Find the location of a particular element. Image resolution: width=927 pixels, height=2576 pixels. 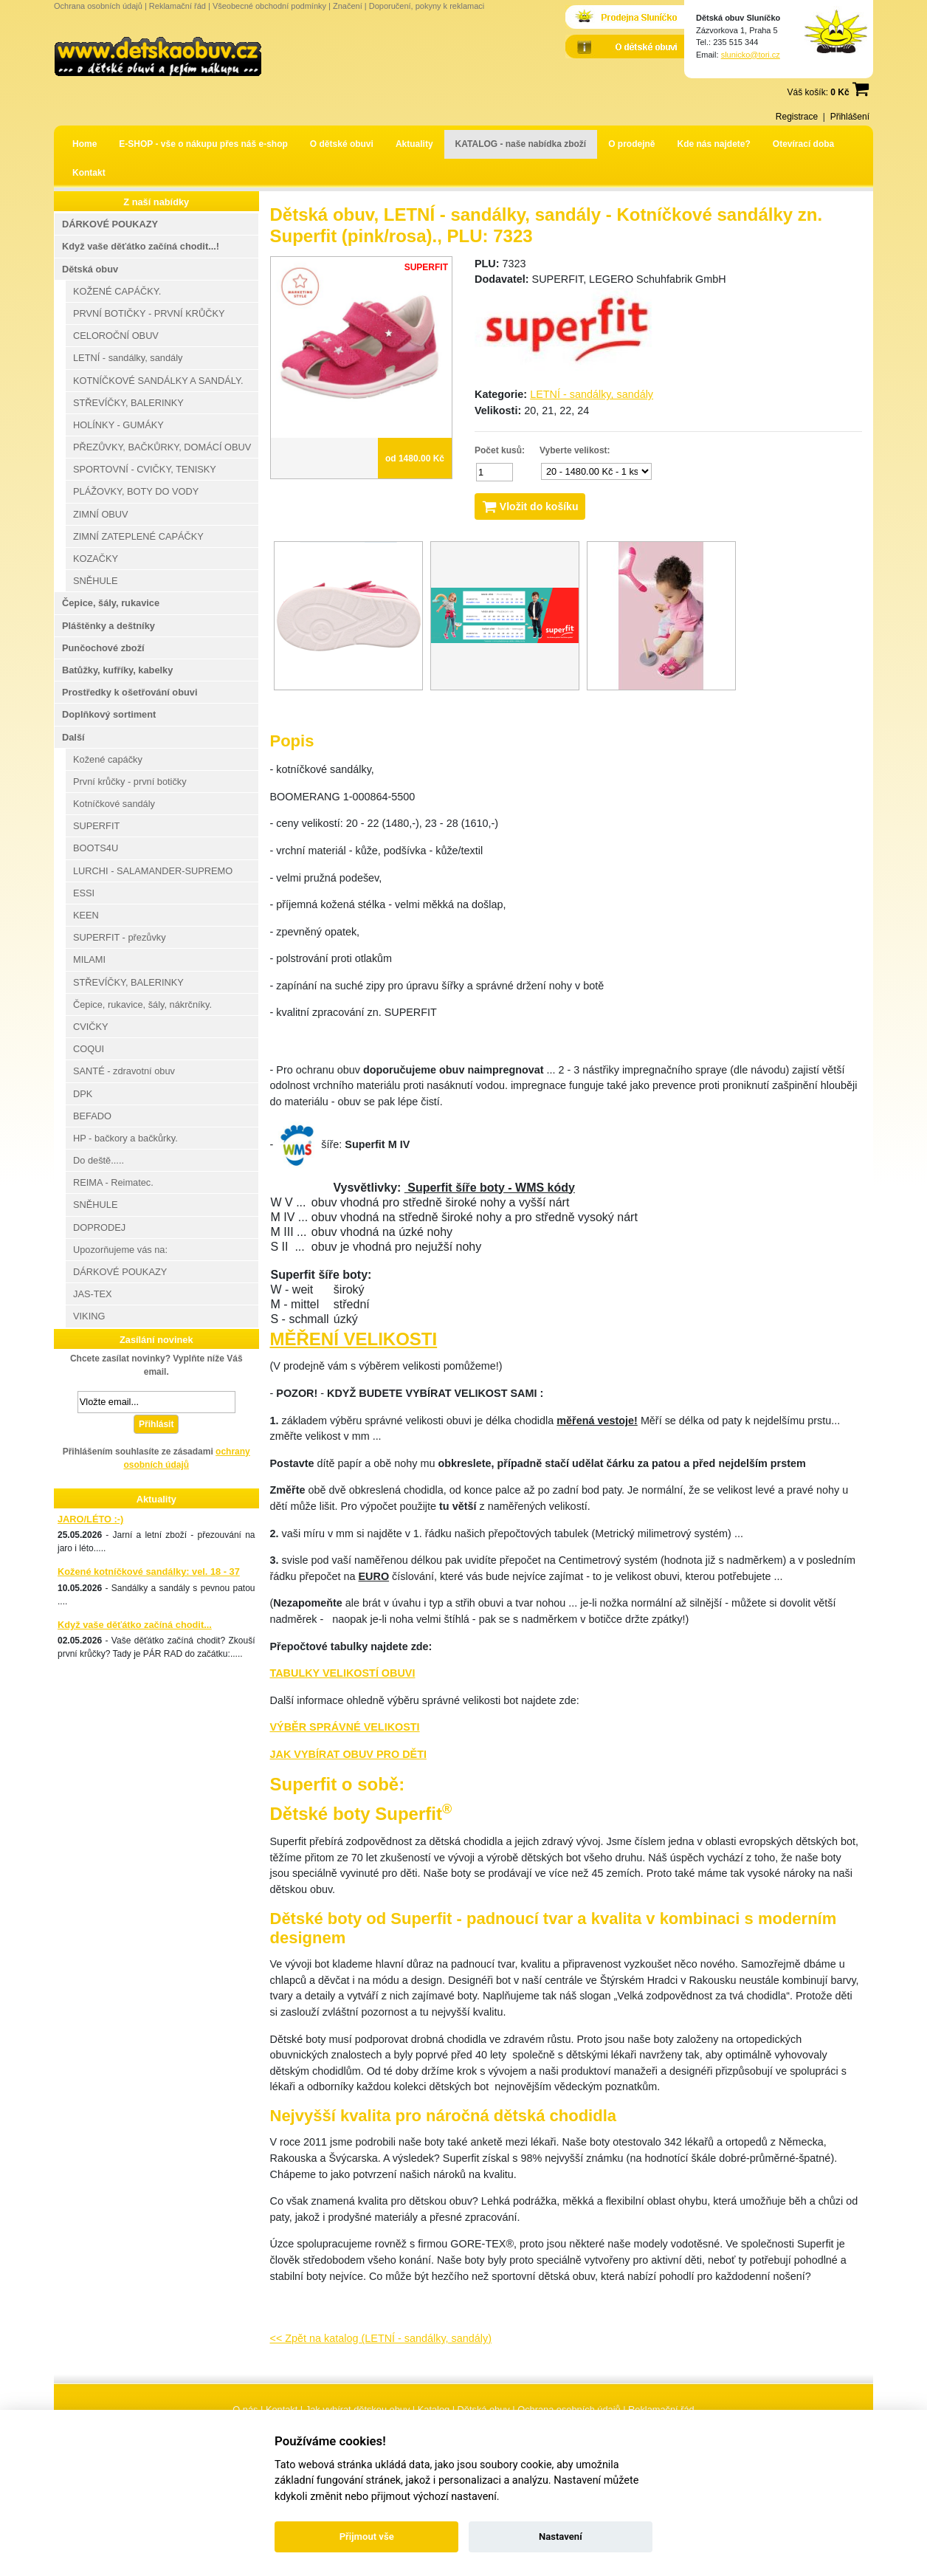

Kde nás najdete? is located at coordinates (714, 144).